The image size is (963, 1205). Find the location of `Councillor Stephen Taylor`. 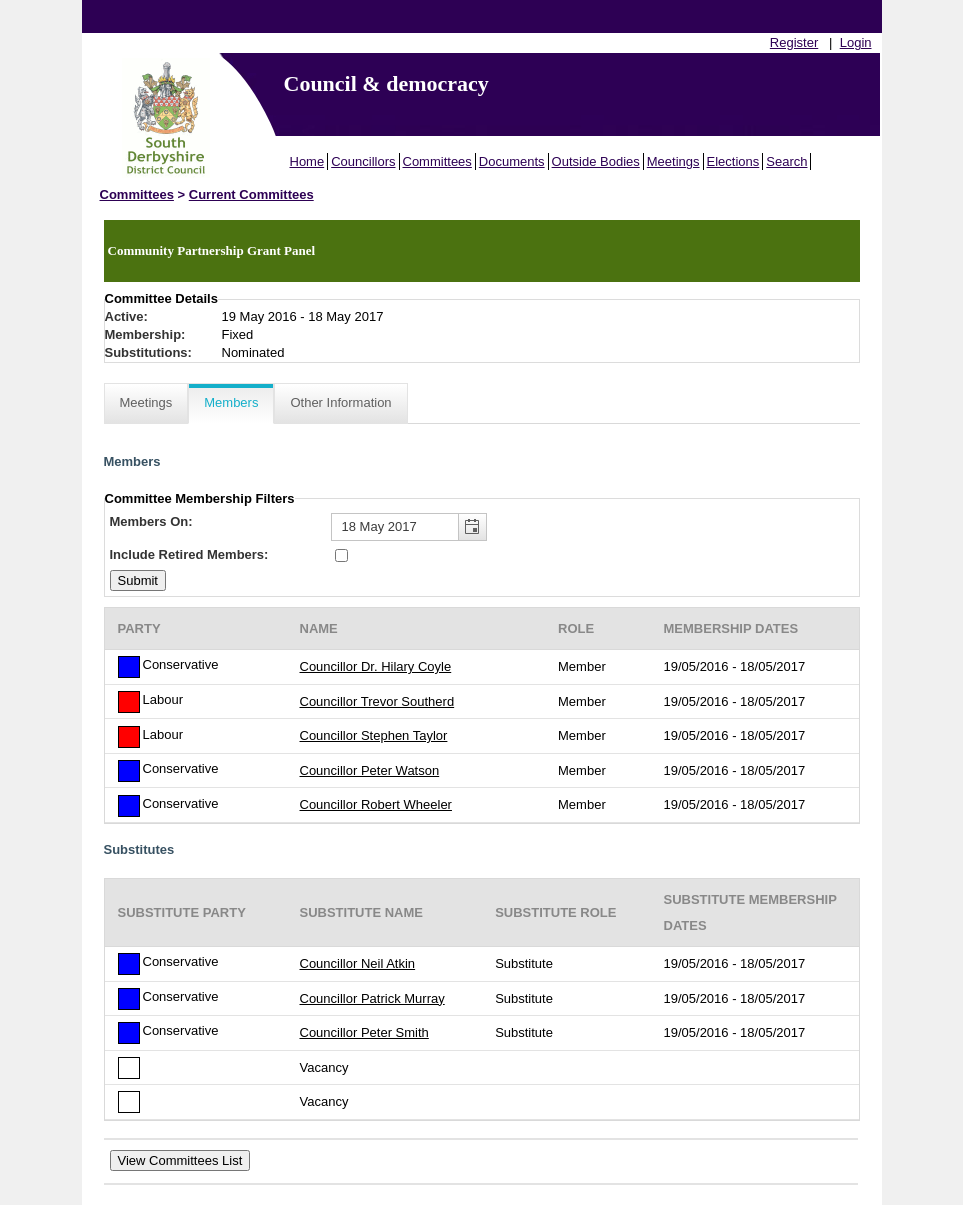

Councillor Stephen Taylor is located at coordinates (374, 735).